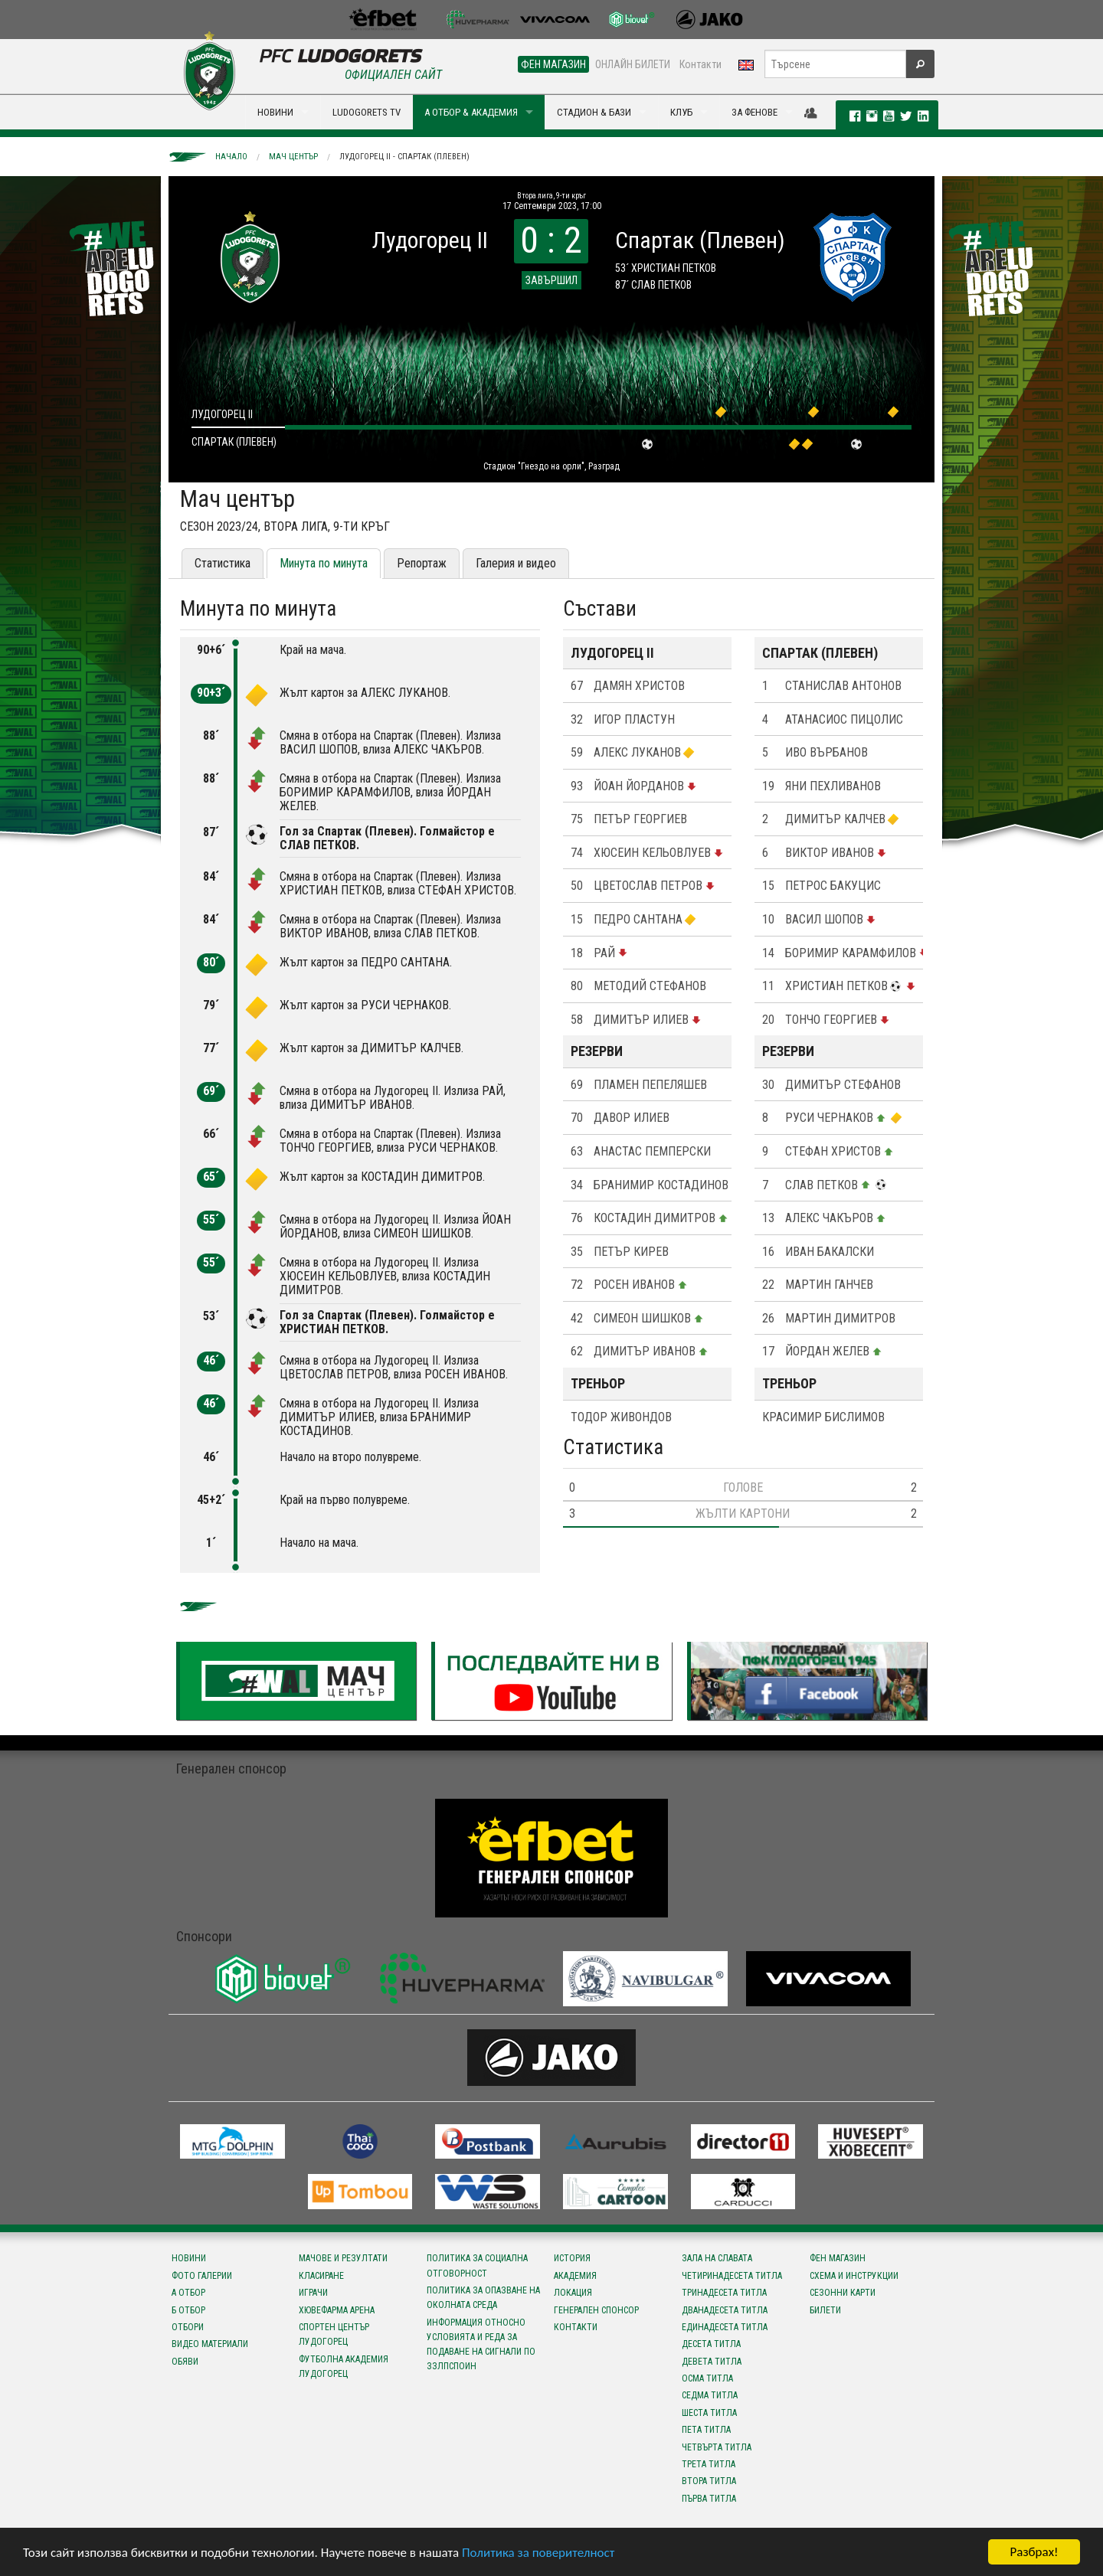  I want to click on ОНЛАЙН БИЛЕТИ, so click(632, 64).